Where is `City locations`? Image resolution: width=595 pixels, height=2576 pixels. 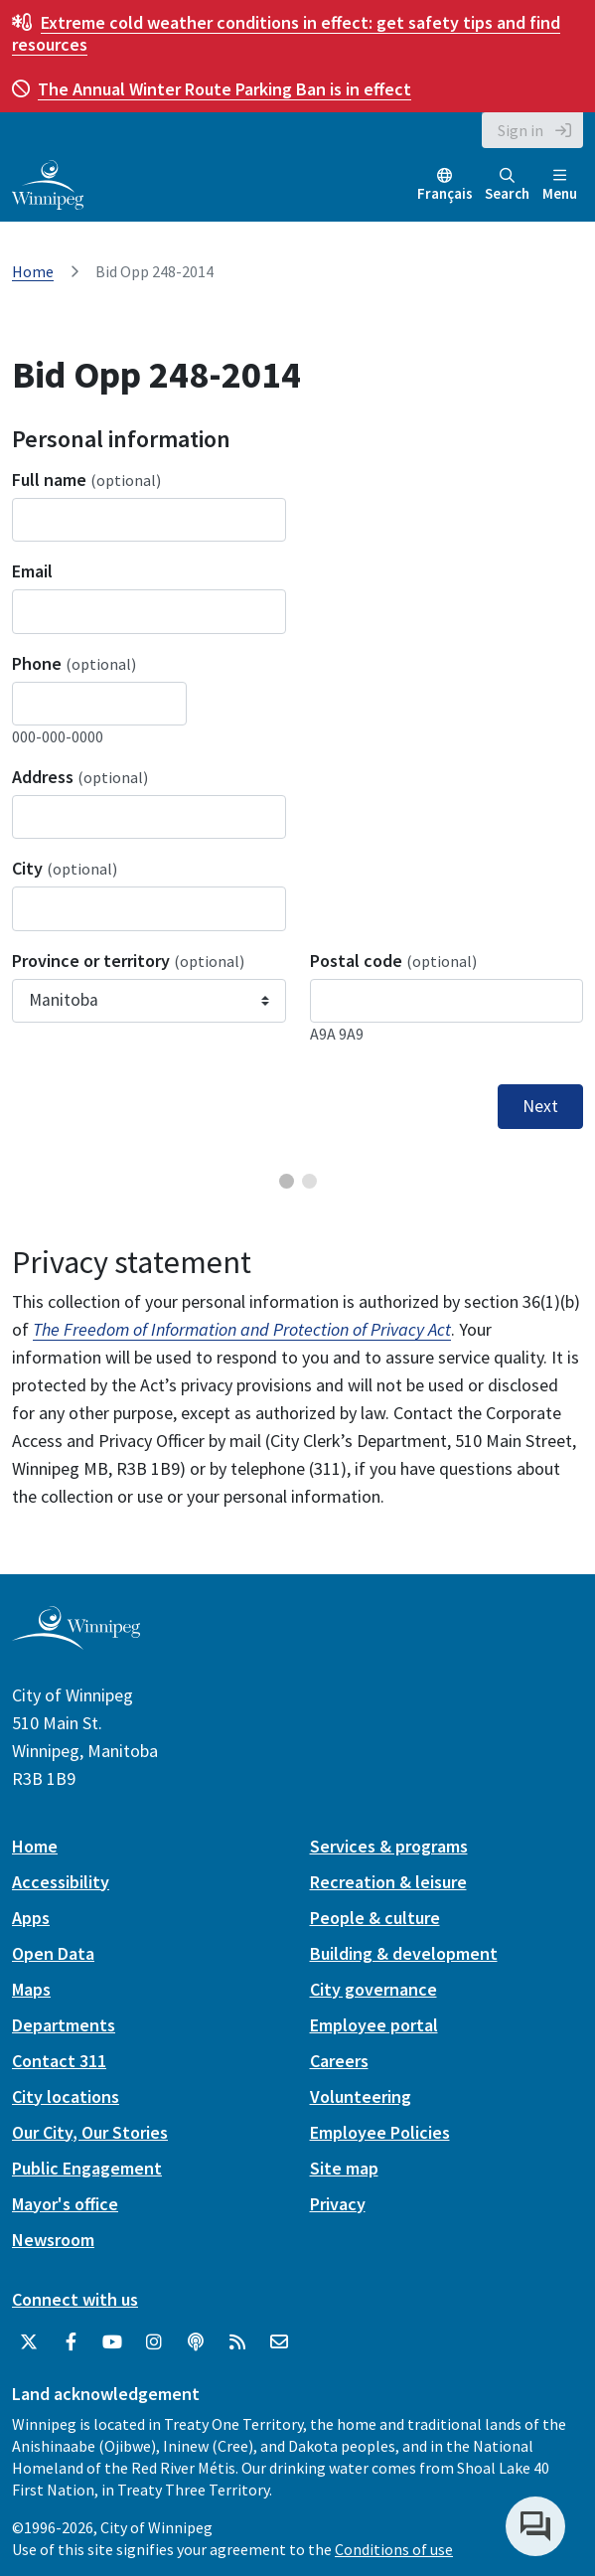 City locations is located at coordinates (65, 2096).